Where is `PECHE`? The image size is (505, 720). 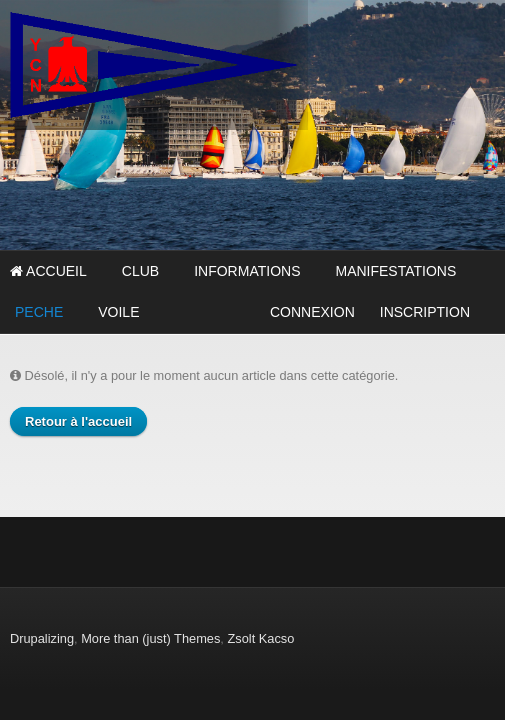 PECHE is located at coordinates (39, 312).